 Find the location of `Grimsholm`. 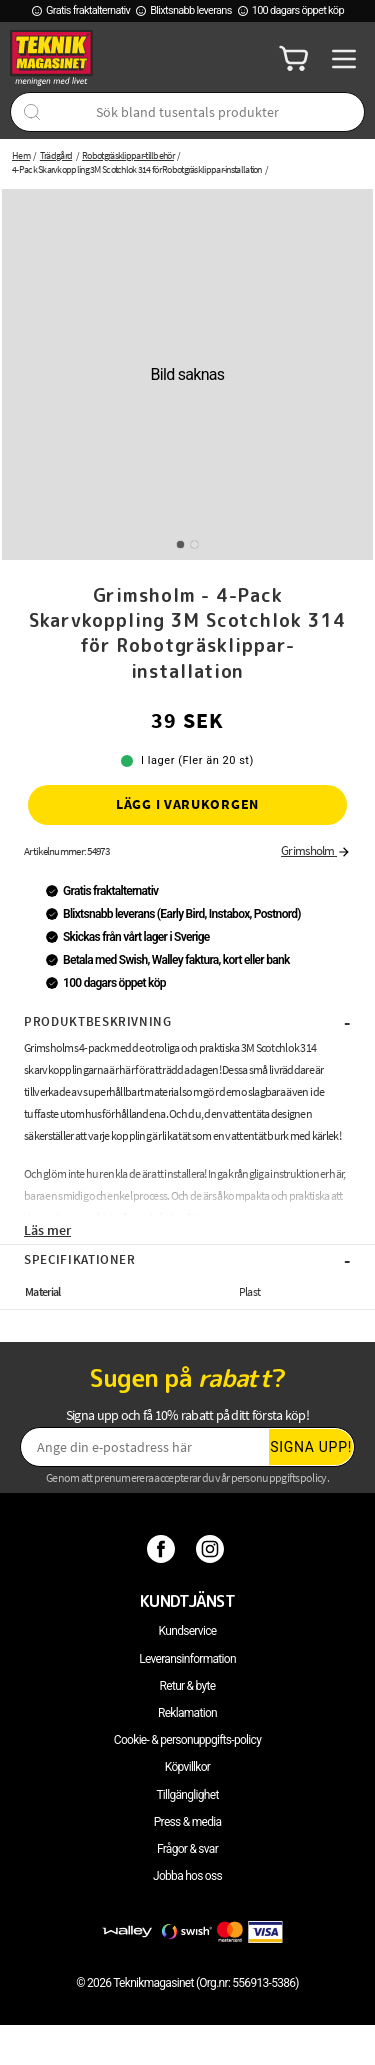

Grimsholm is located at coordinates (316, 850).